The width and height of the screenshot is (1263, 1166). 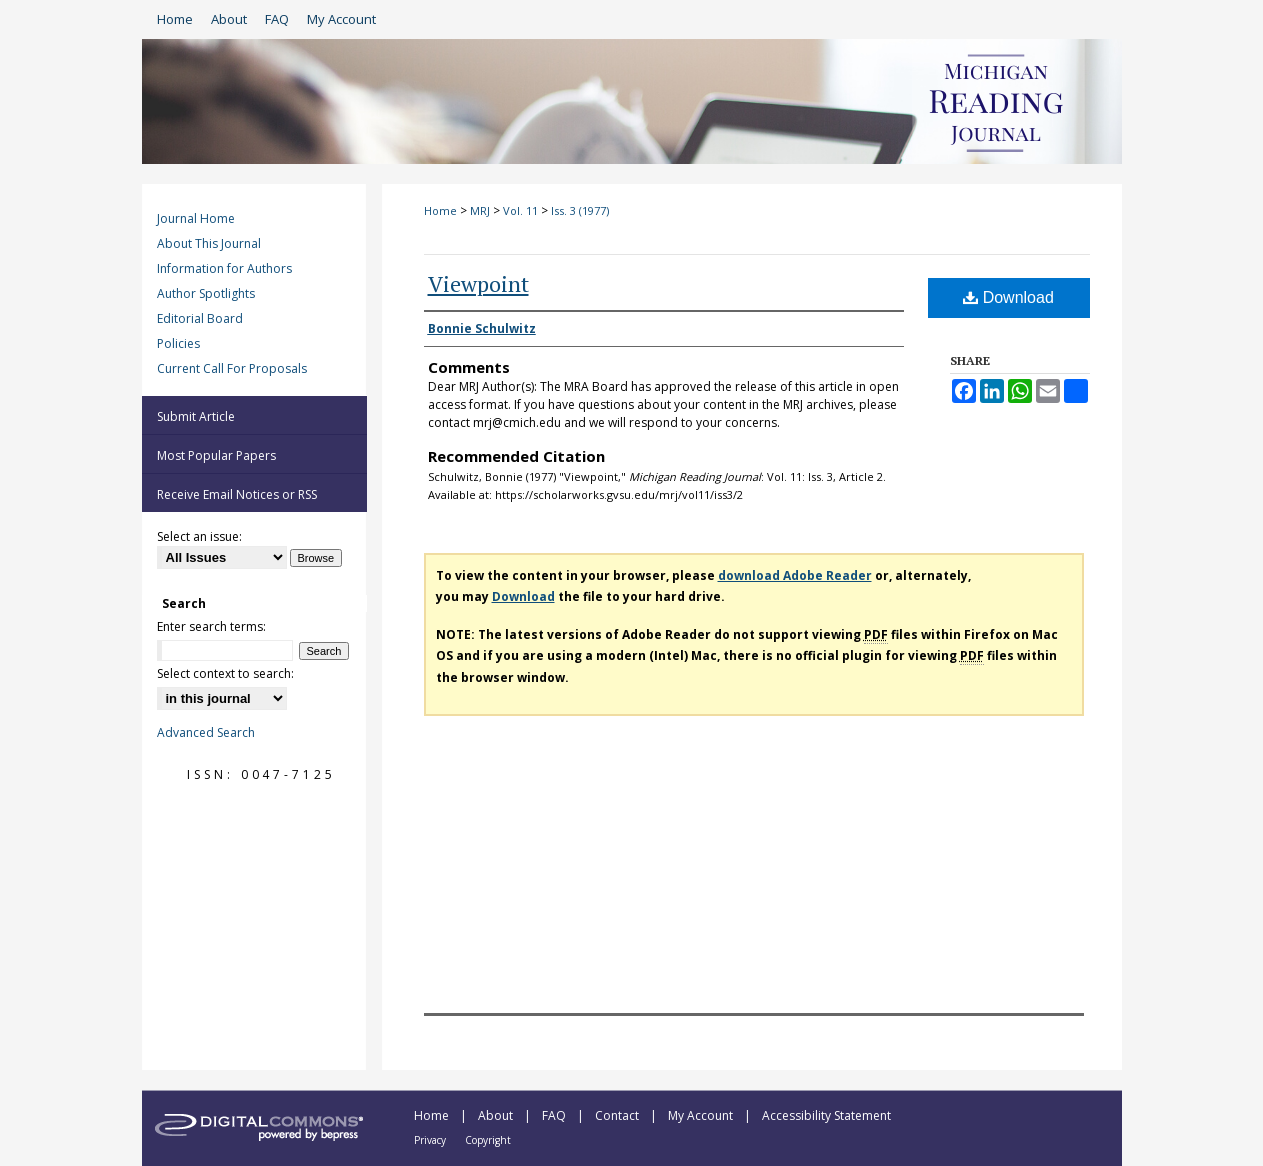 What do you see at coordinates (440, 210) in the screenshot?
I see `Home` at bounding box center [440, 210].